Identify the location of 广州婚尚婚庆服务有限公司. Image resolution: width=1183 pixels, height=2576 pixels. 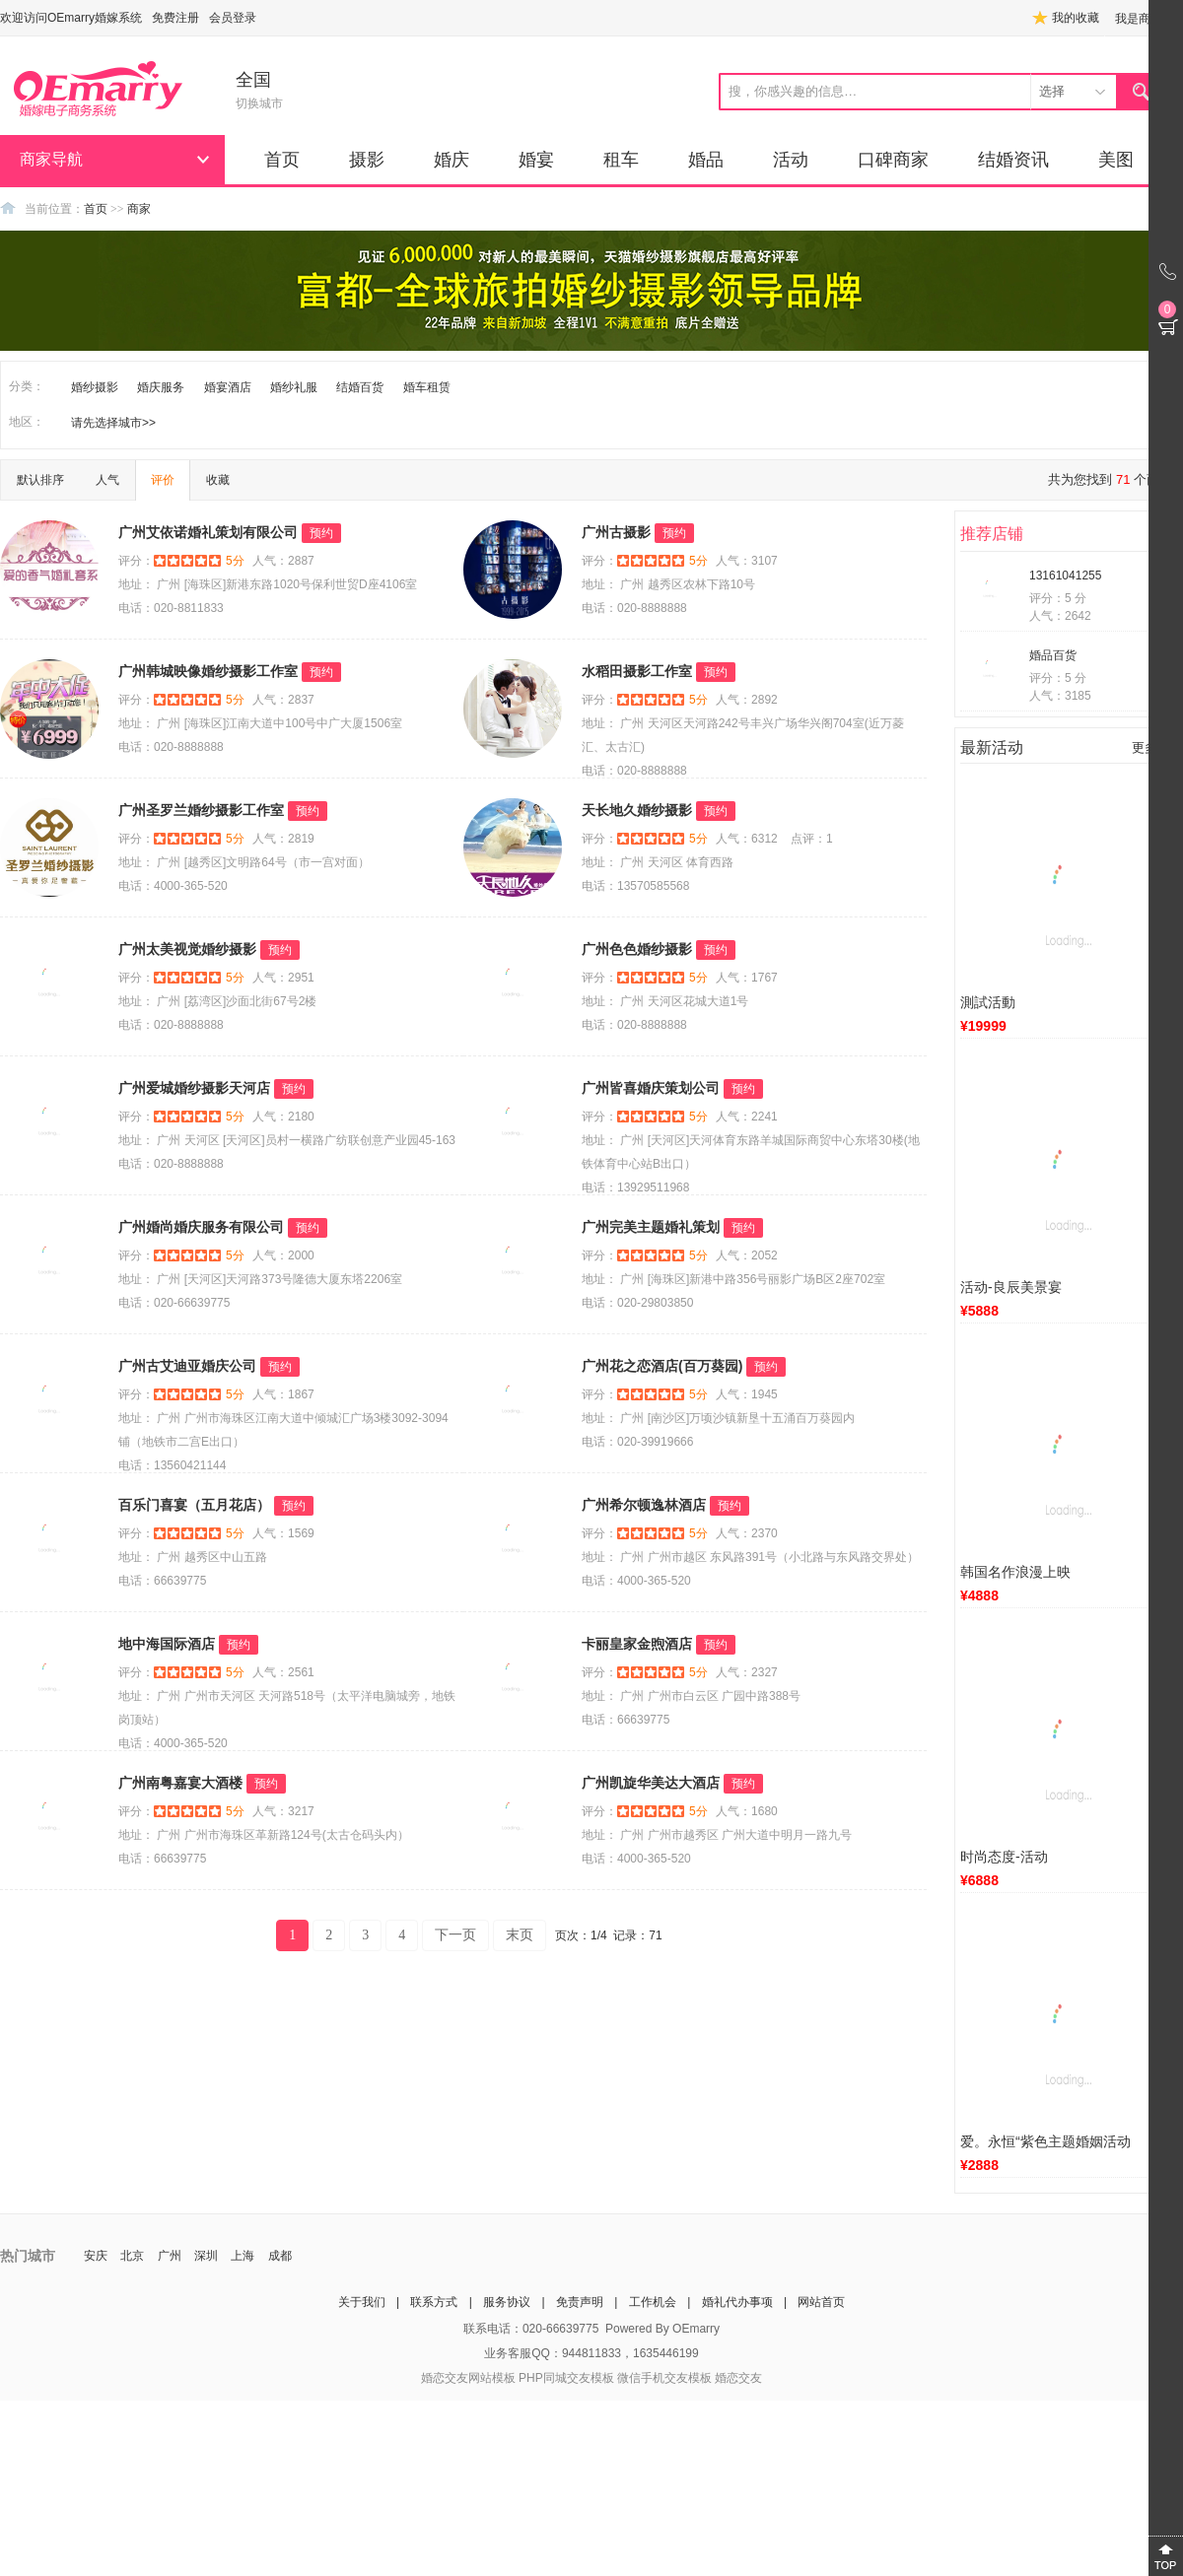
(201, 1227).